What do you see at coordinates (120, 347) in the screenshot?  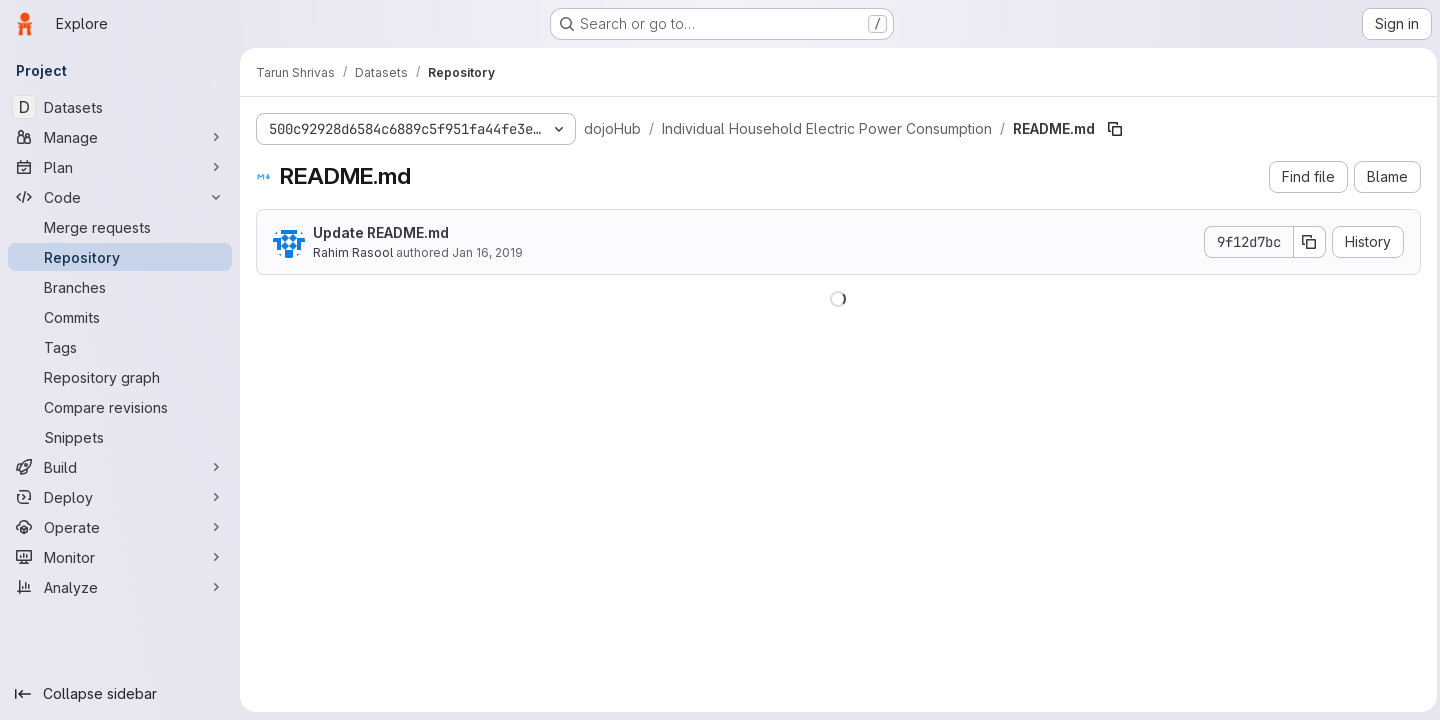 I see `[Tags]` at bounding box center [120, 347].